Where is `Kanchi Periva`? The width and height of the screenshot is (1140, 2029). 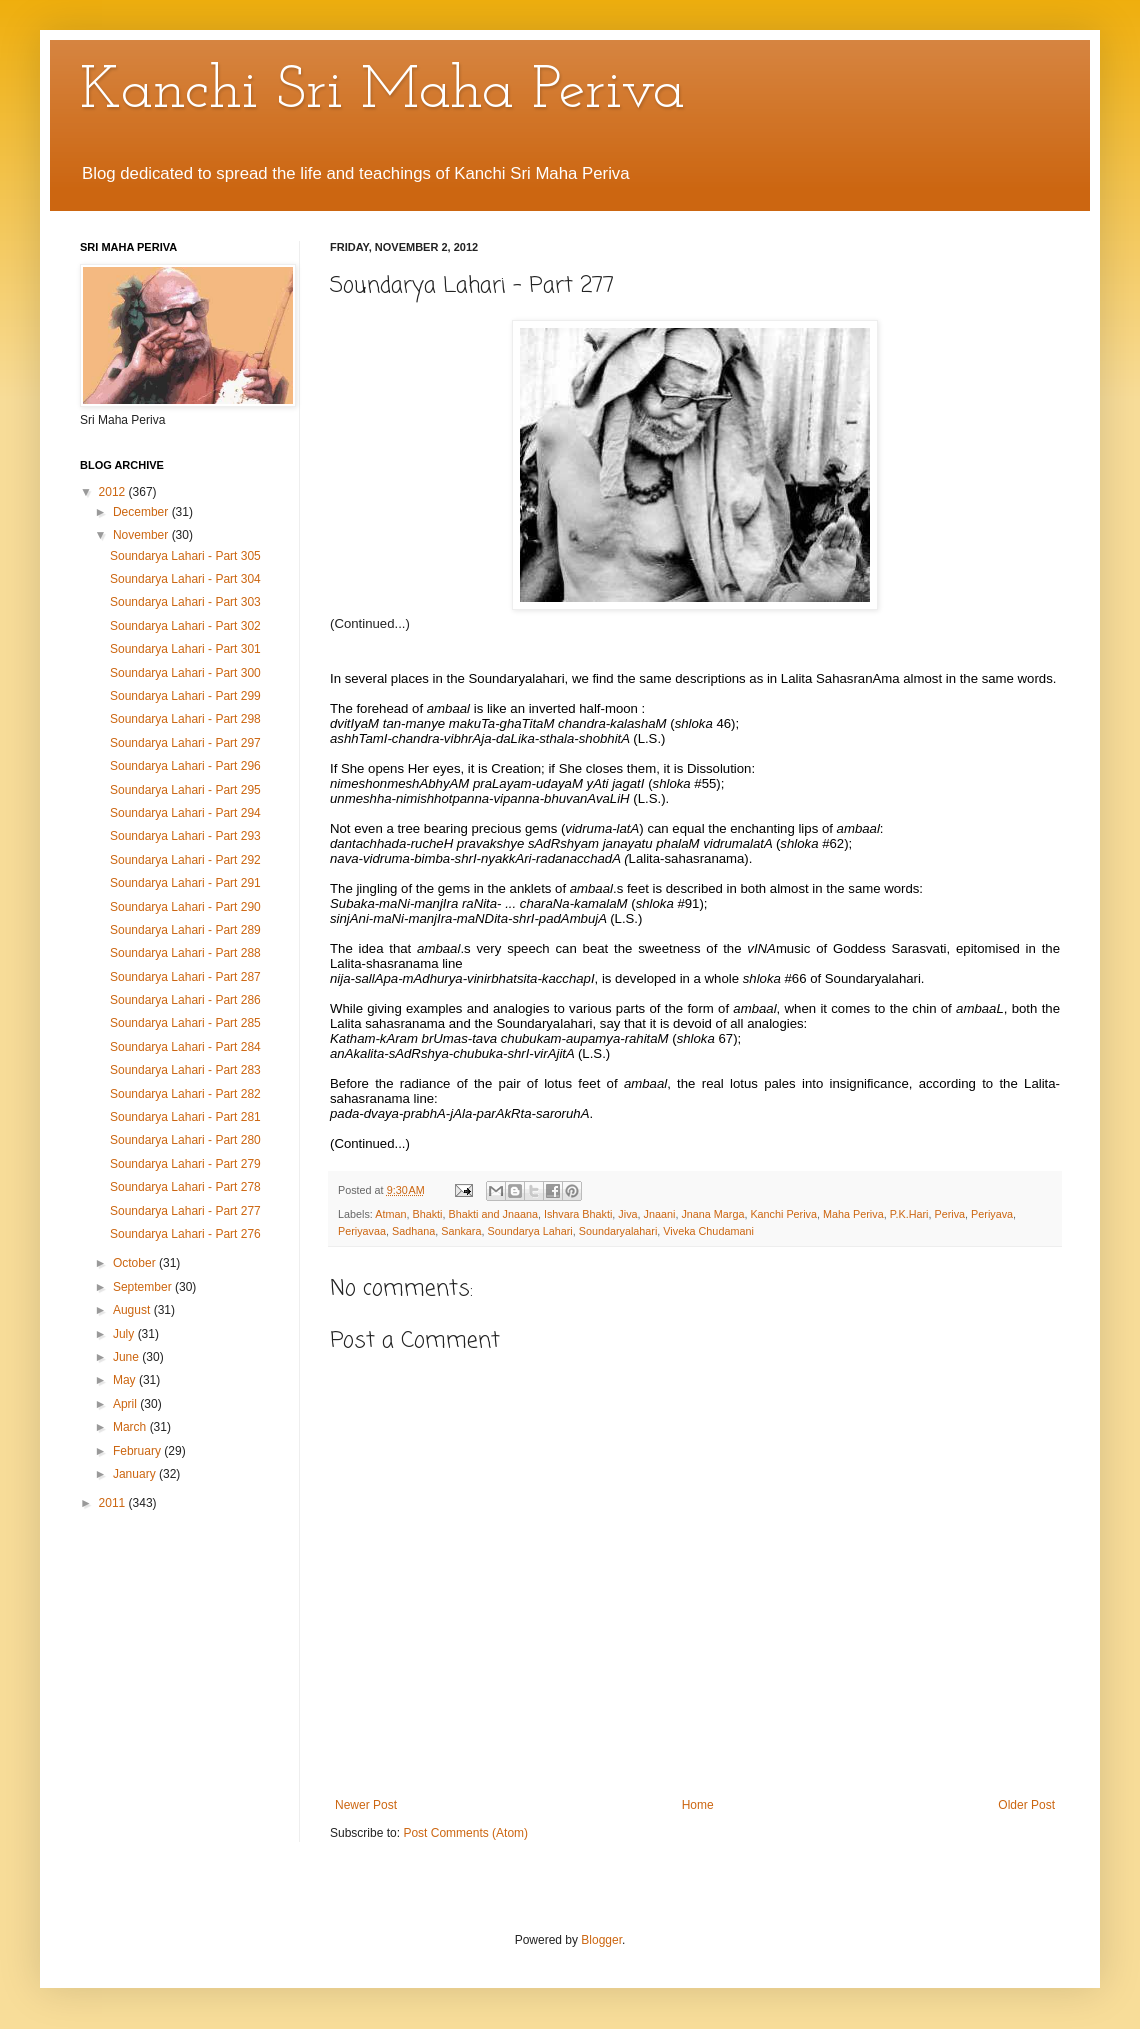
Kanchi Periva is located at coordinates (783, 1214).